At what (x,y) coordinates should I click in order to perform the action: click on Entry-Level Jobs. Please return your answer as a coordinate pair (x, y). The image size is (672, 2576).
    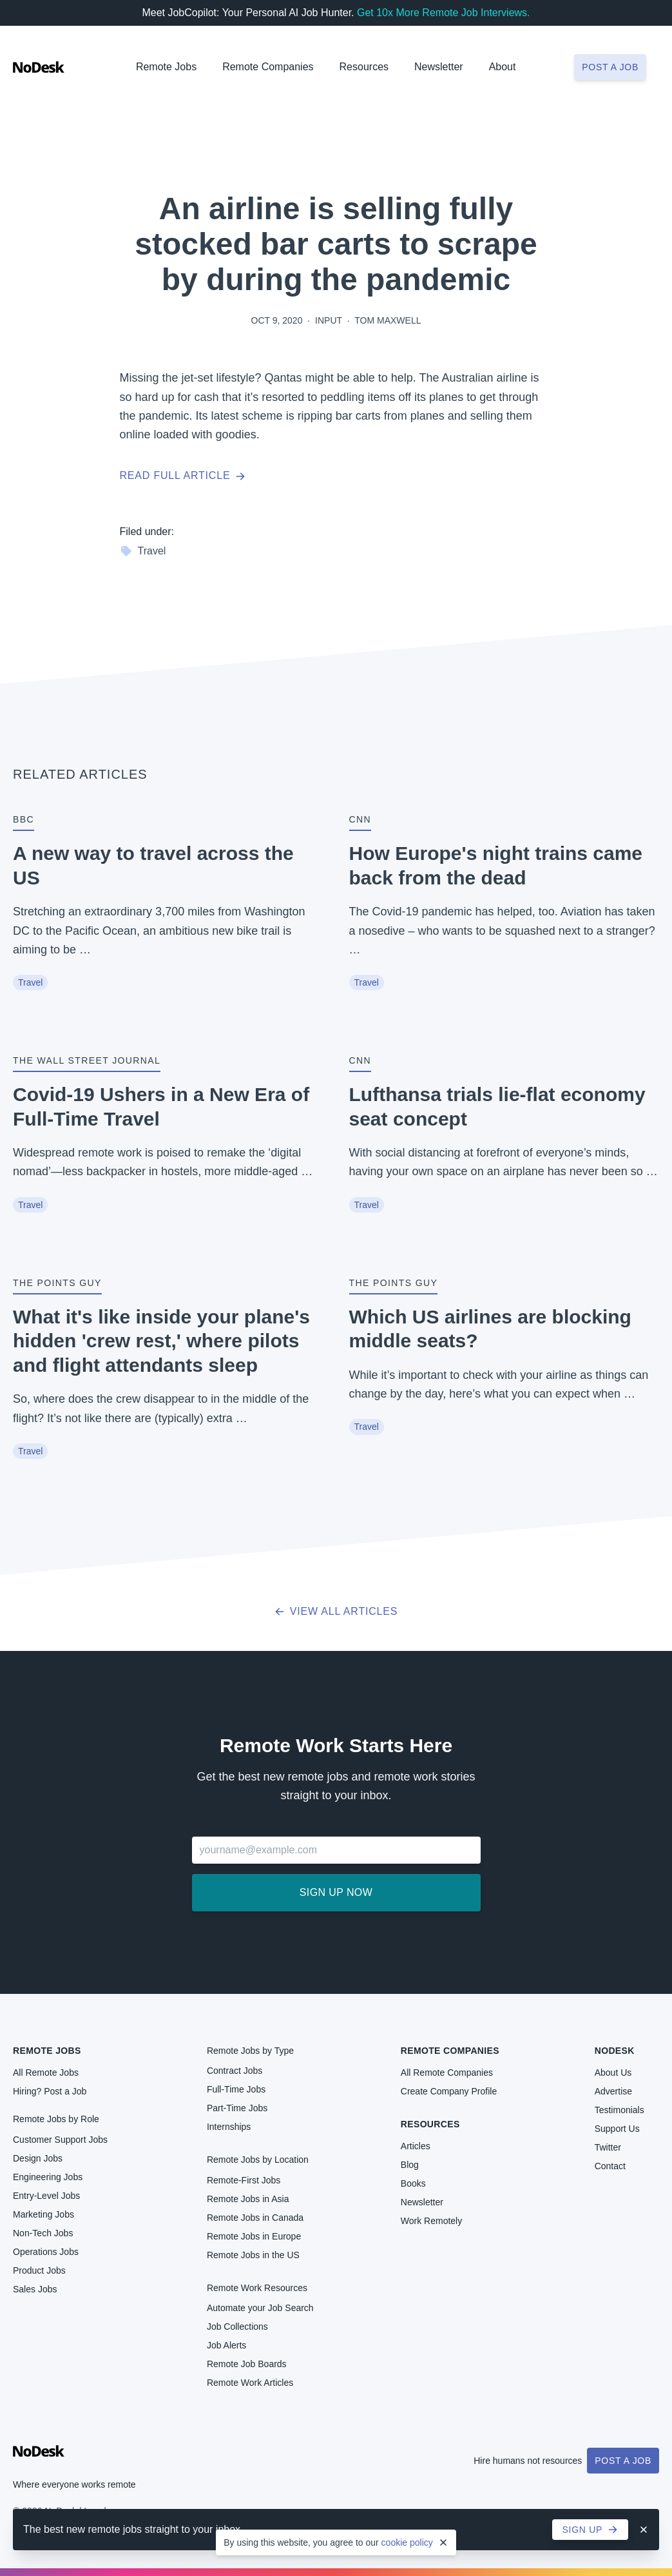
    Looking at the image, I should click on (46, 2196).